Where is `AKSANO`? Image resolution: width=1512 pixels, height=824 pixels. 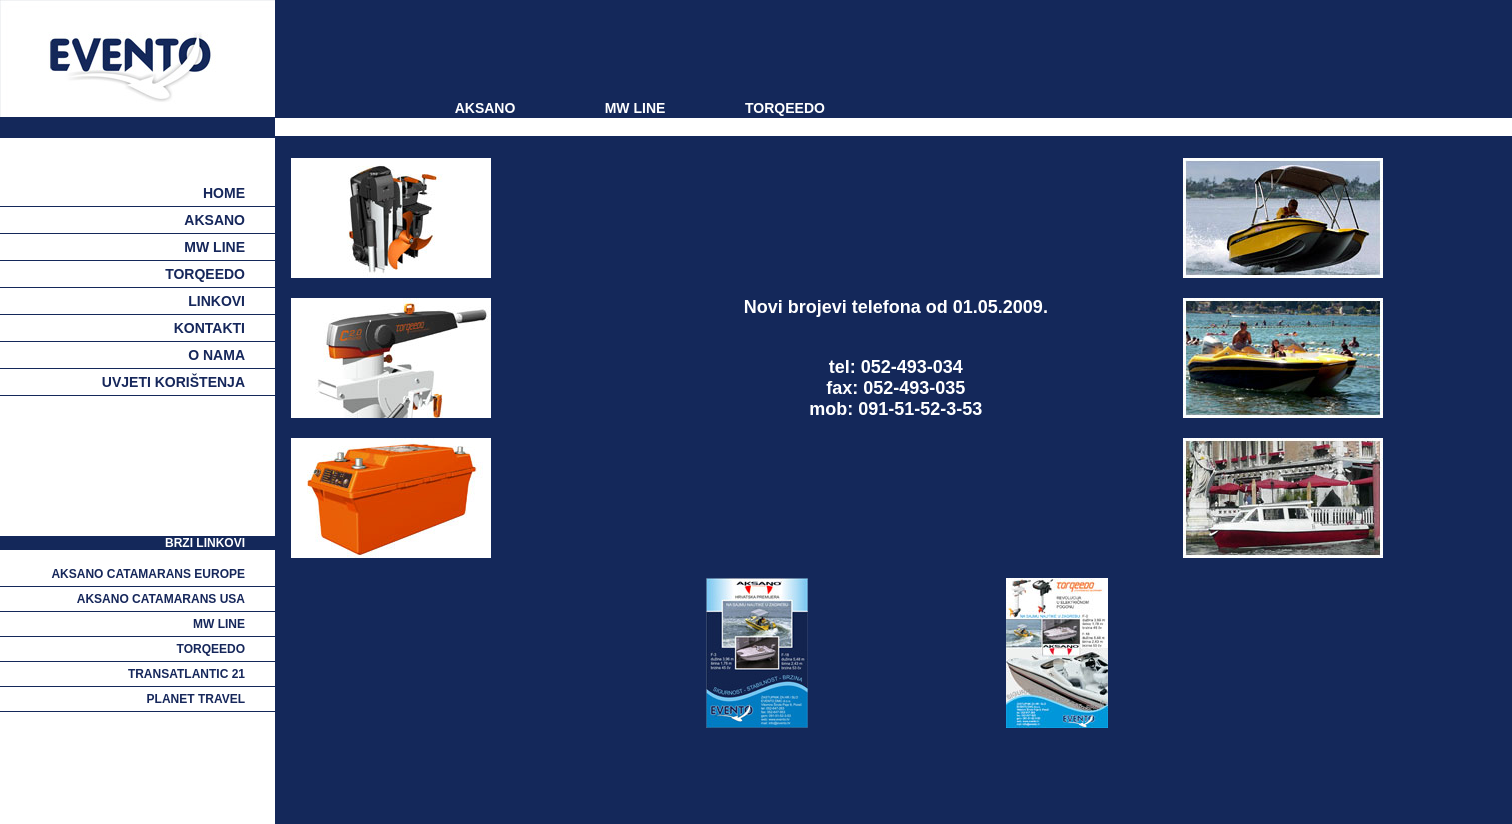
AKSANO is located at coordinates (485, 108).